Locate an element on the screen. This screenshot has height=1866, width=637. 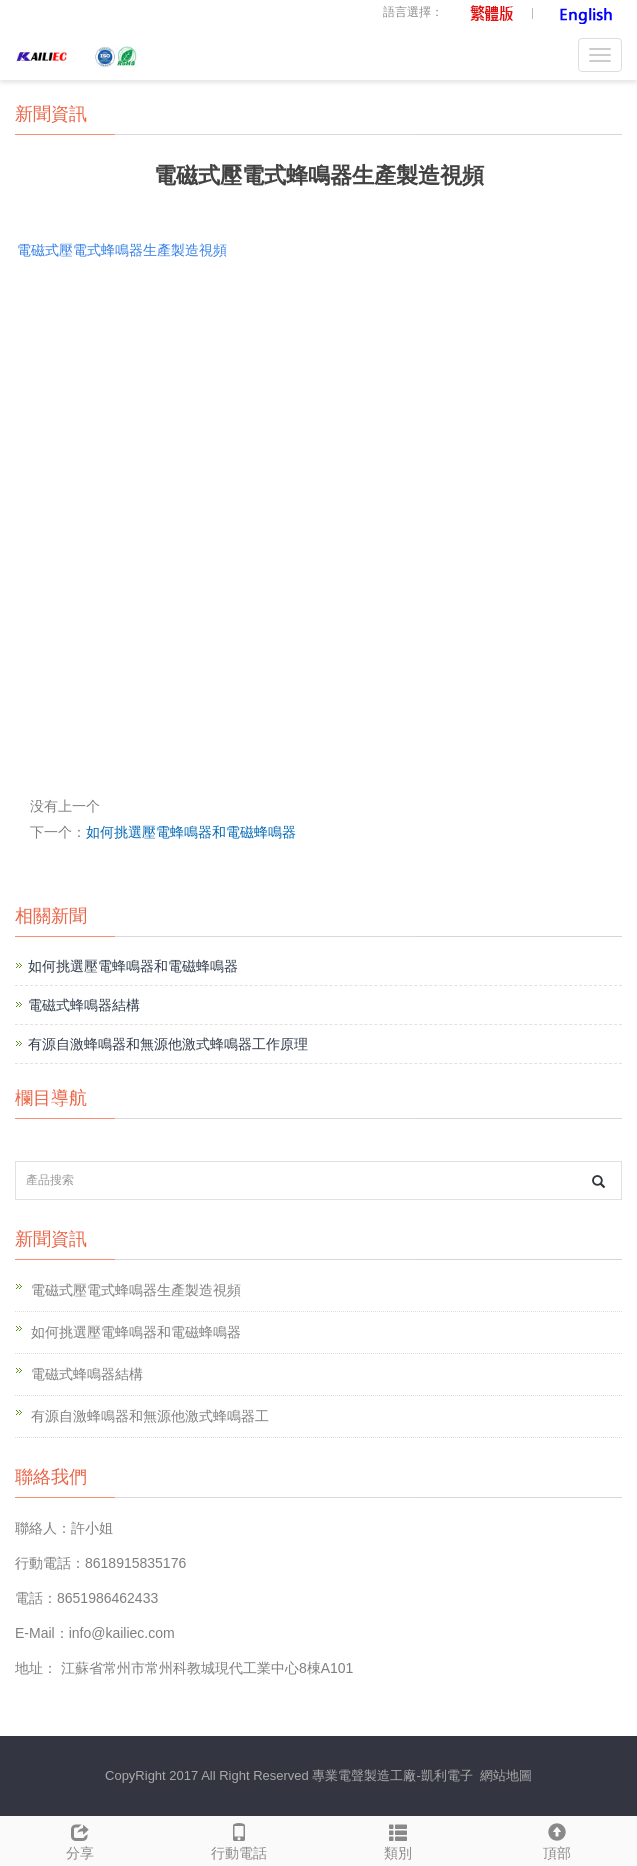
如何挑選壓電蜂鳴器和電磁蜂鳴器 is located at coordinates (191, 832).